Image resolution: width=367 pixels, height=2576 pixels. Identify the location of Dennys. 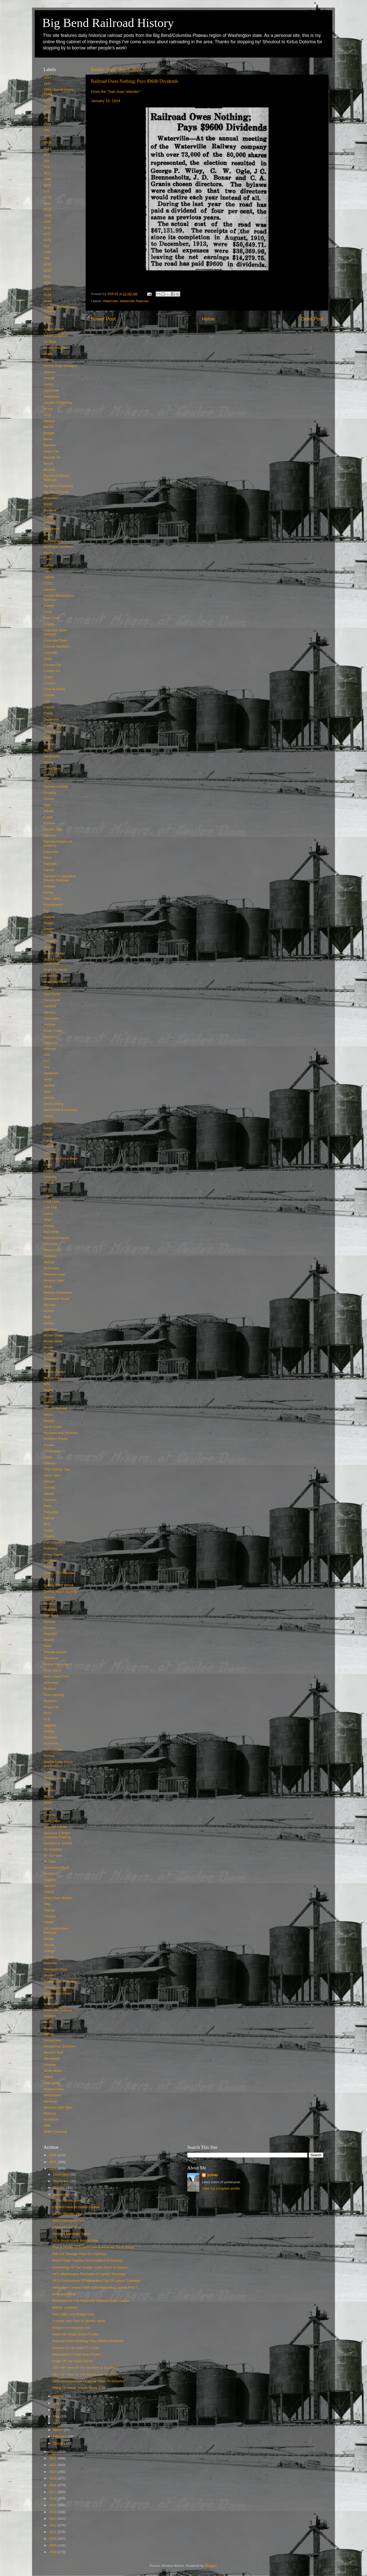
(49, 744).